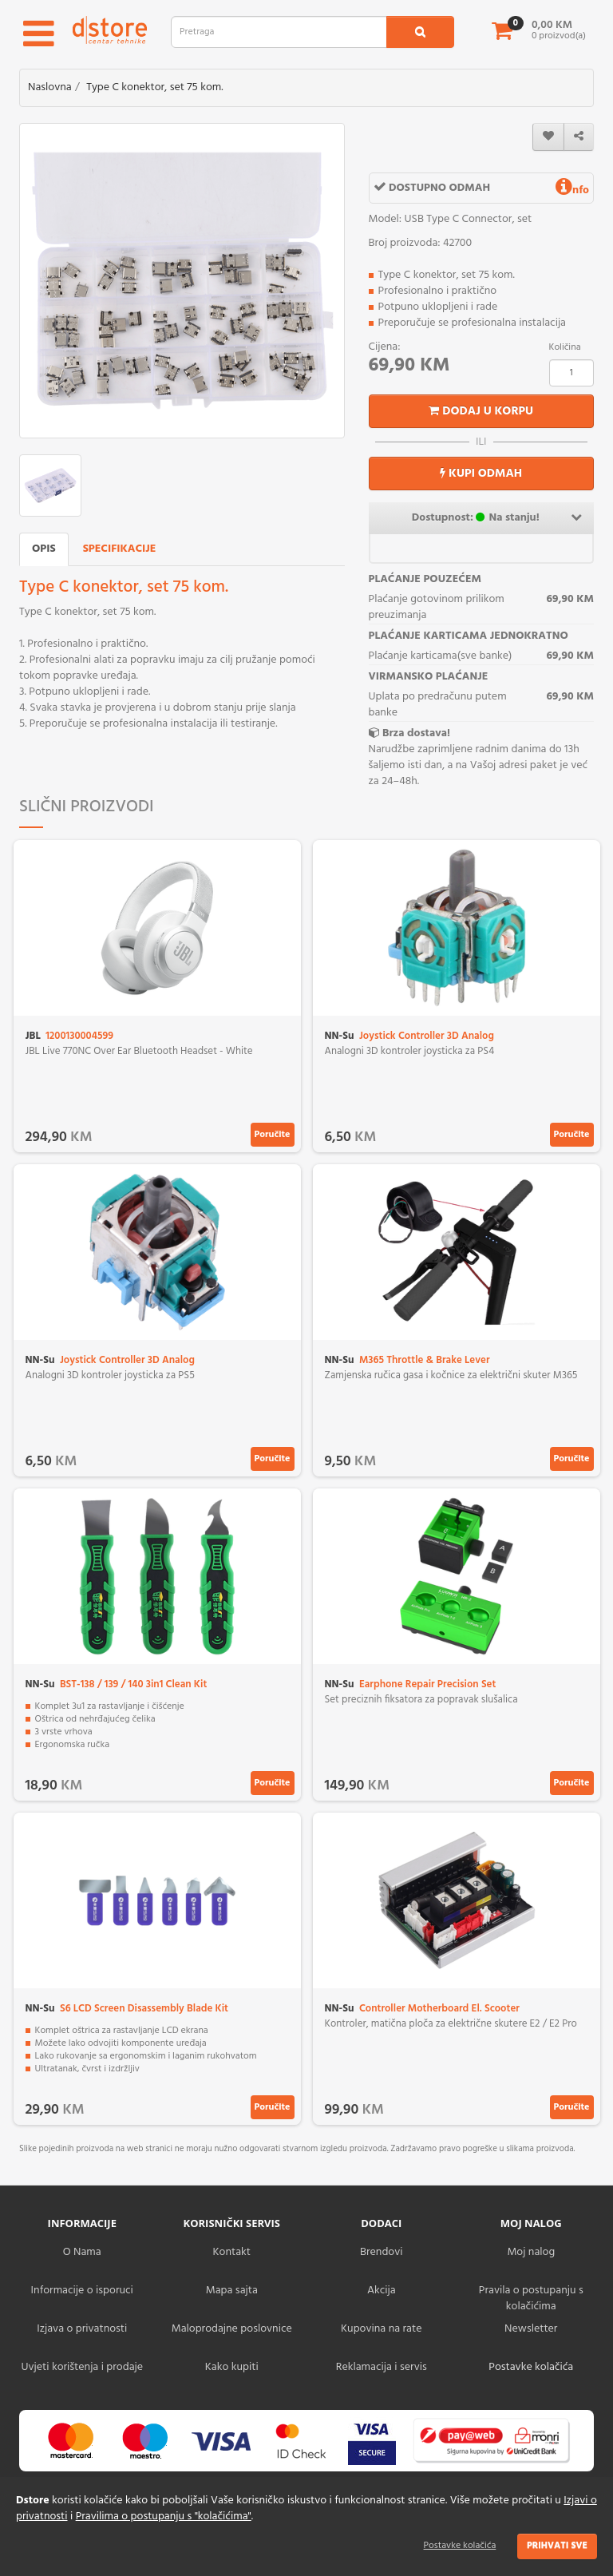 The height and width of the screenshot is (2576, 613). Describe the element at coordinates (82, 2367) in the screenshot. I see `Uvjeti korištenja i prodaje` at that location.